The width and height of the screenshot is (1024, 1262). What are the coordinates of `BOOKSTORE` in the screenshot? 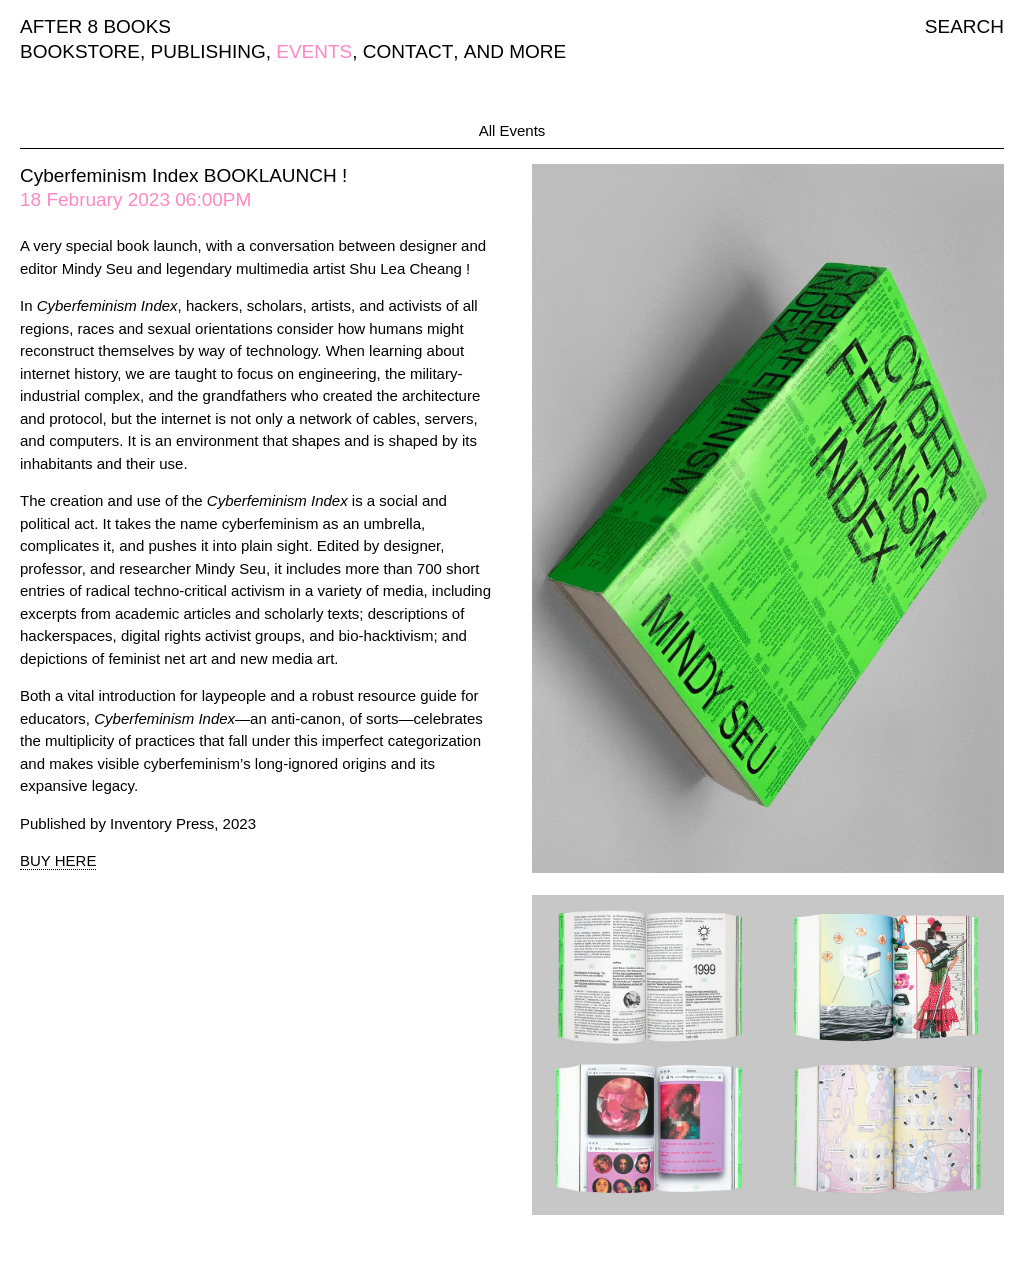 It's located at (80, 51).